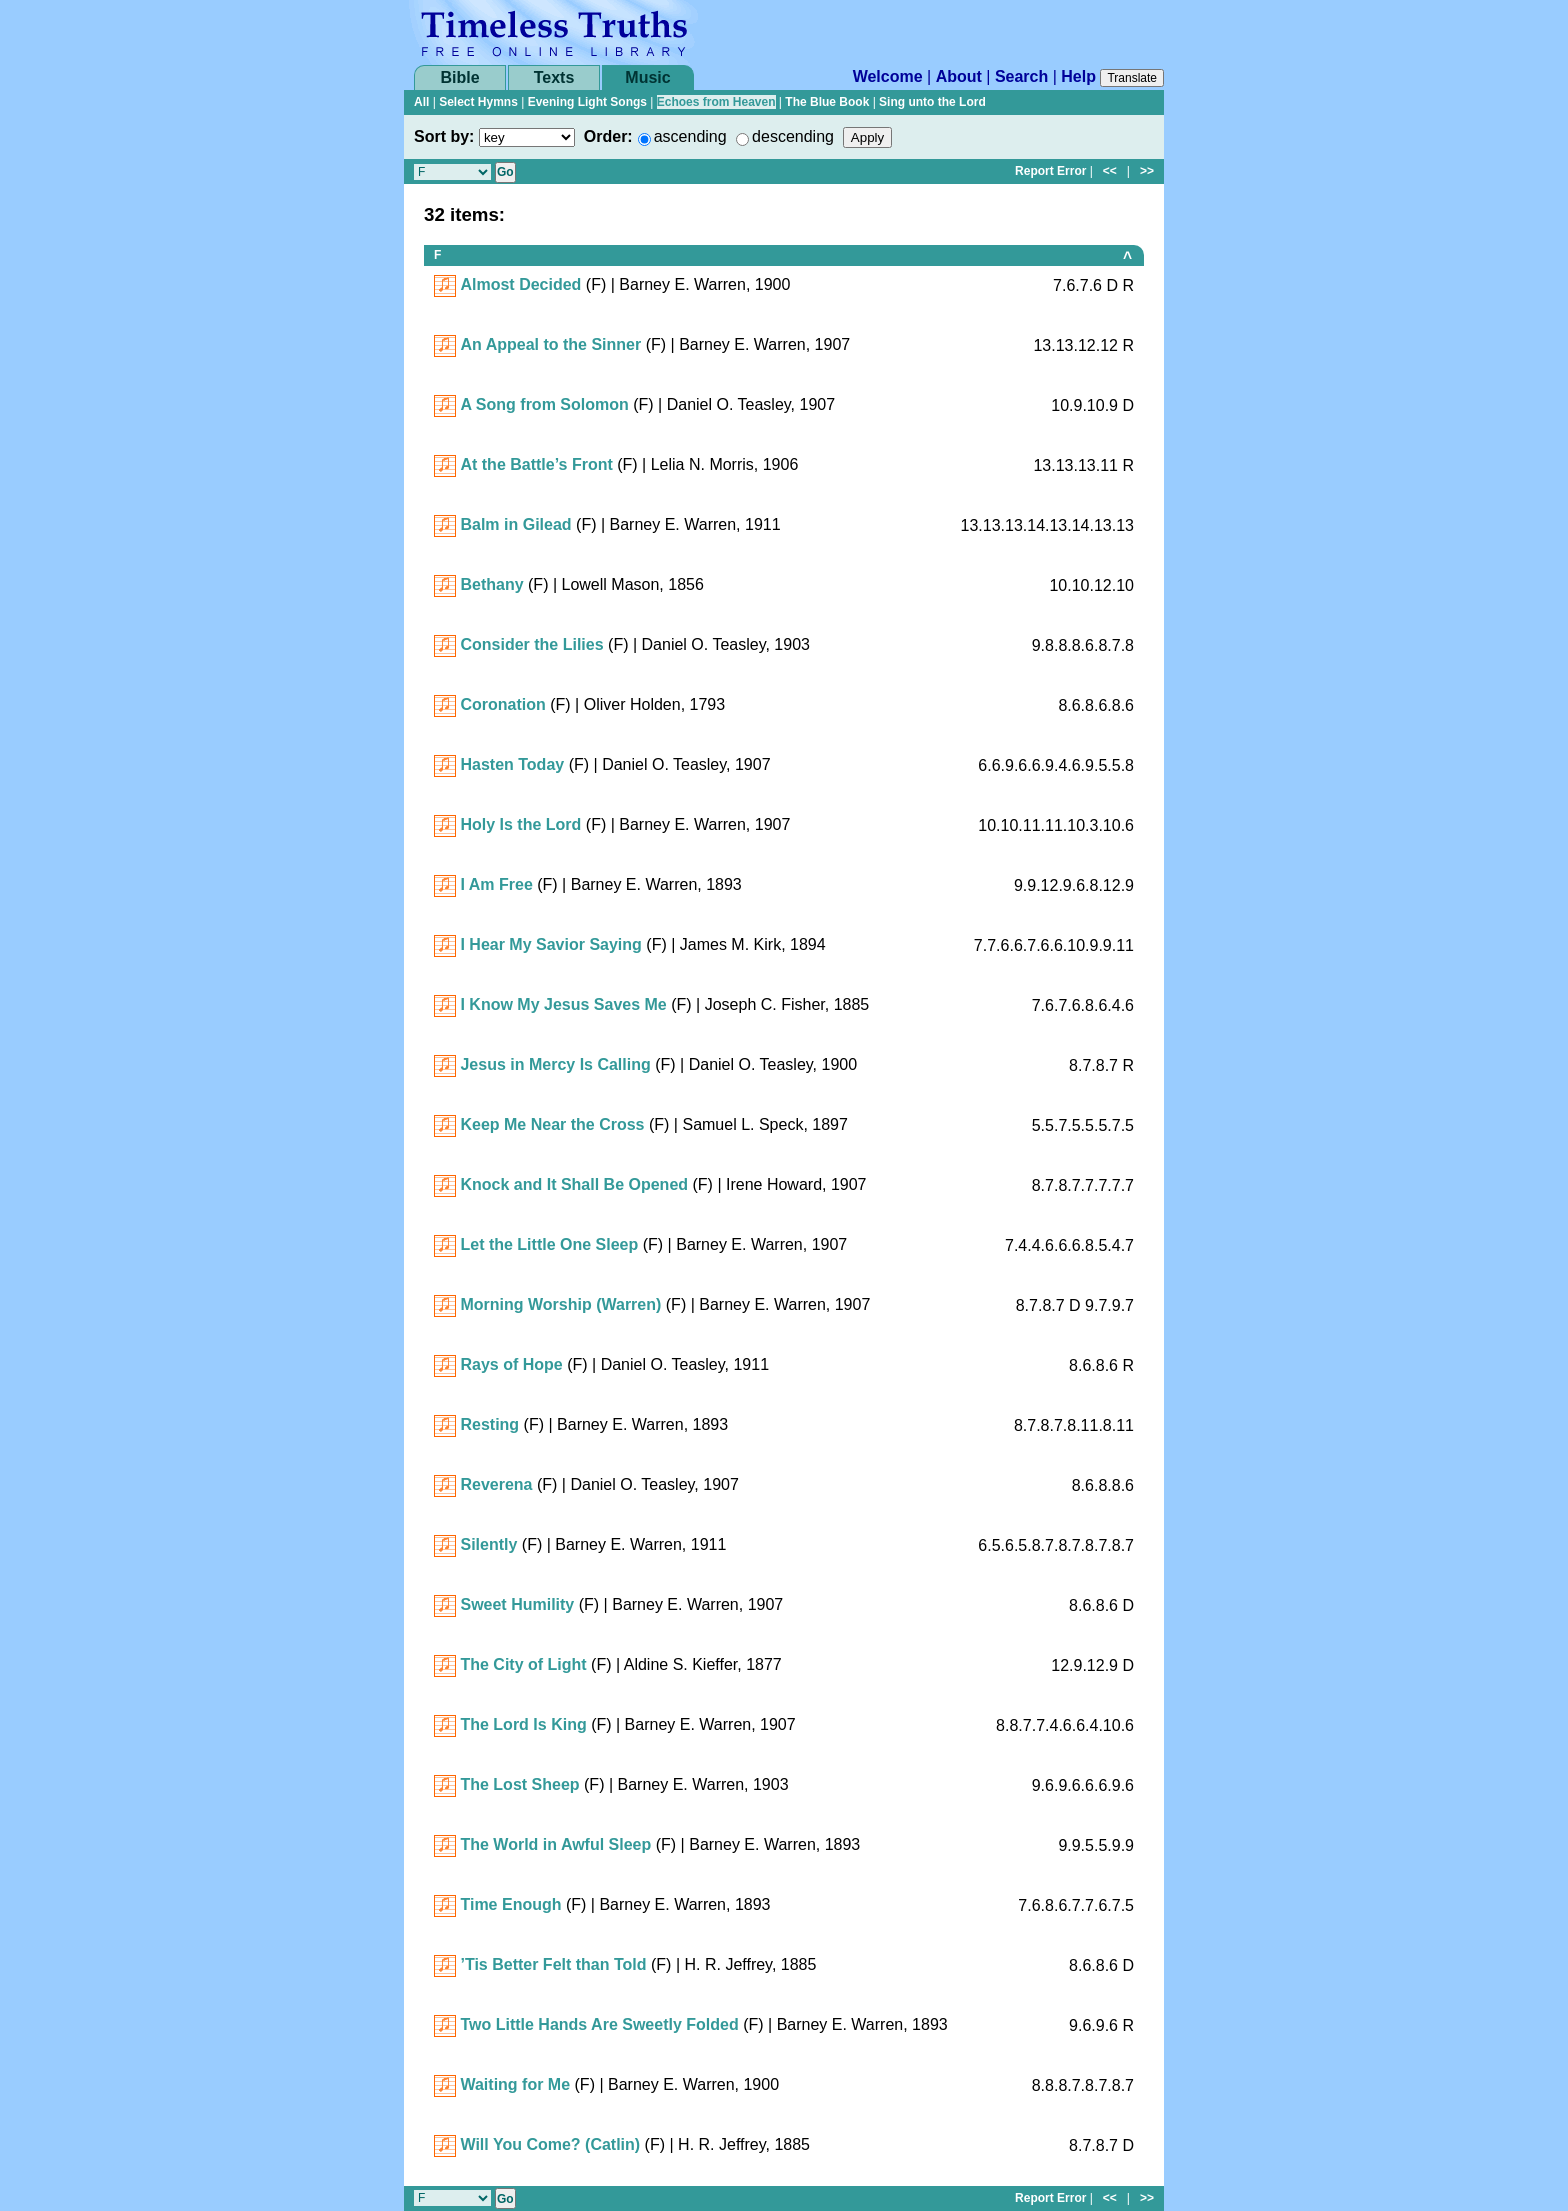  Describe the element at coordinates (553, 1964) in the screenshot. I see `’Tis Better Felt than Told` at that location.